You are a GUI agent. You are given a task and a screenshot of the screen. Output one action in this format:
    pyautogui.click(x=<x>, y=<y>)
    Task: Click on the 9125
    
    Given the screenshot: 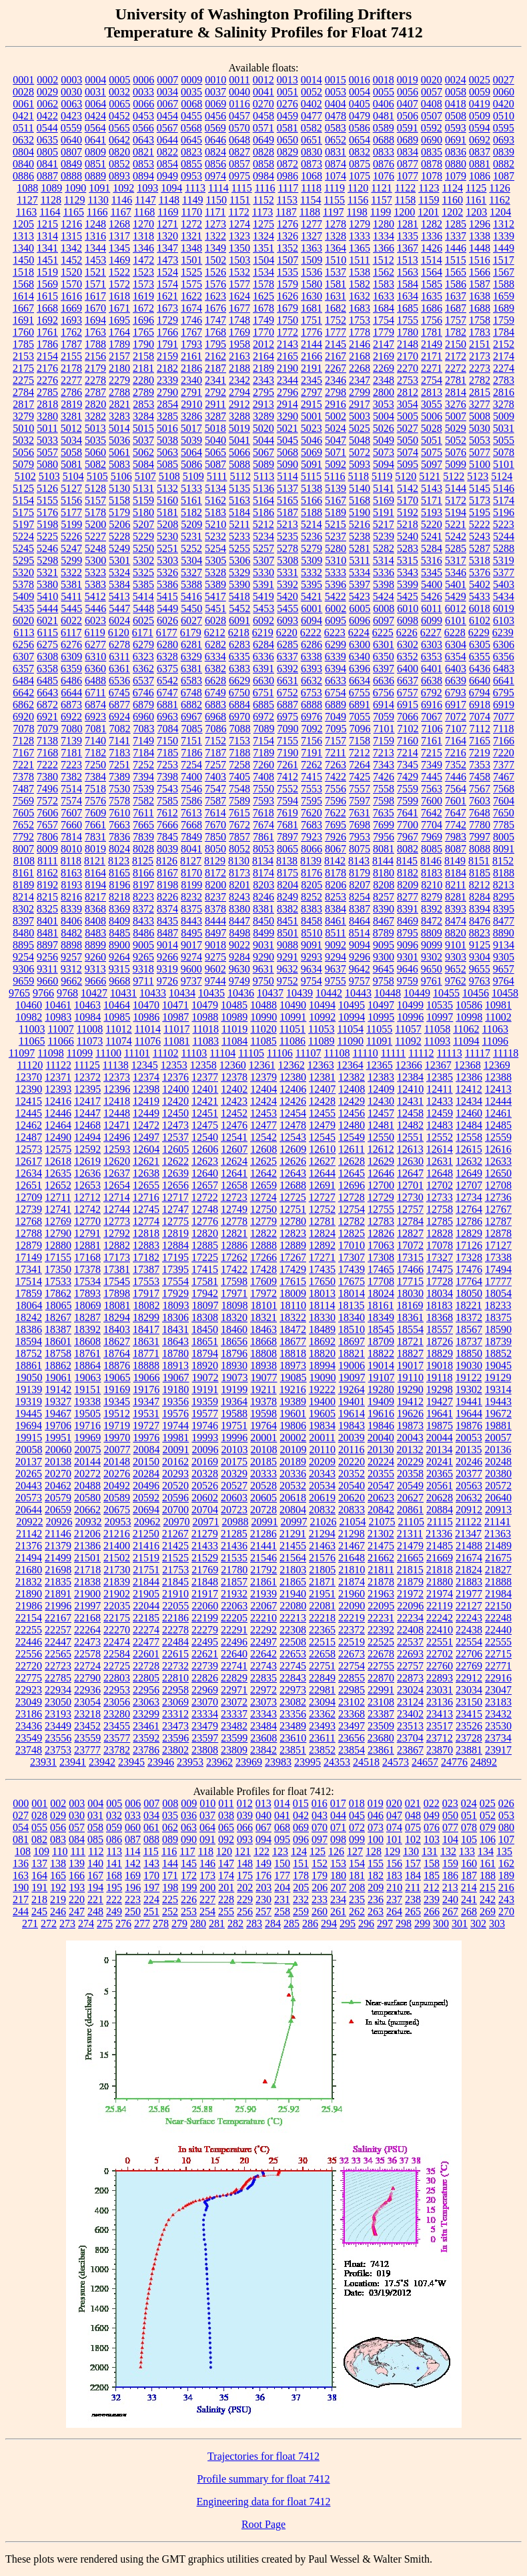 What is the action you would take?
    pyautogui.click(x=479, y=945)
    